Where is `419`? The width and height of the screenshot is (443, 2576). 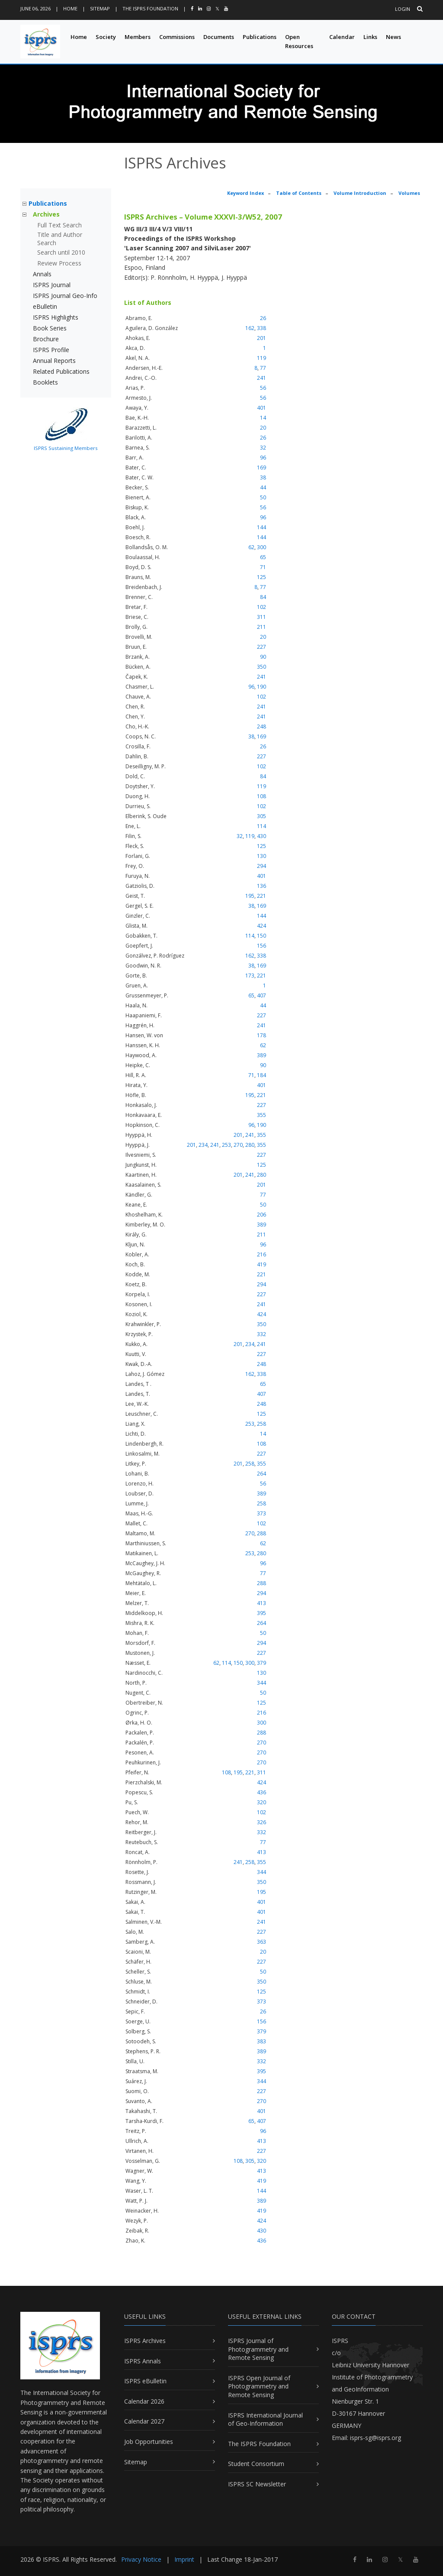
419 is located at coordinates (261, 1264).